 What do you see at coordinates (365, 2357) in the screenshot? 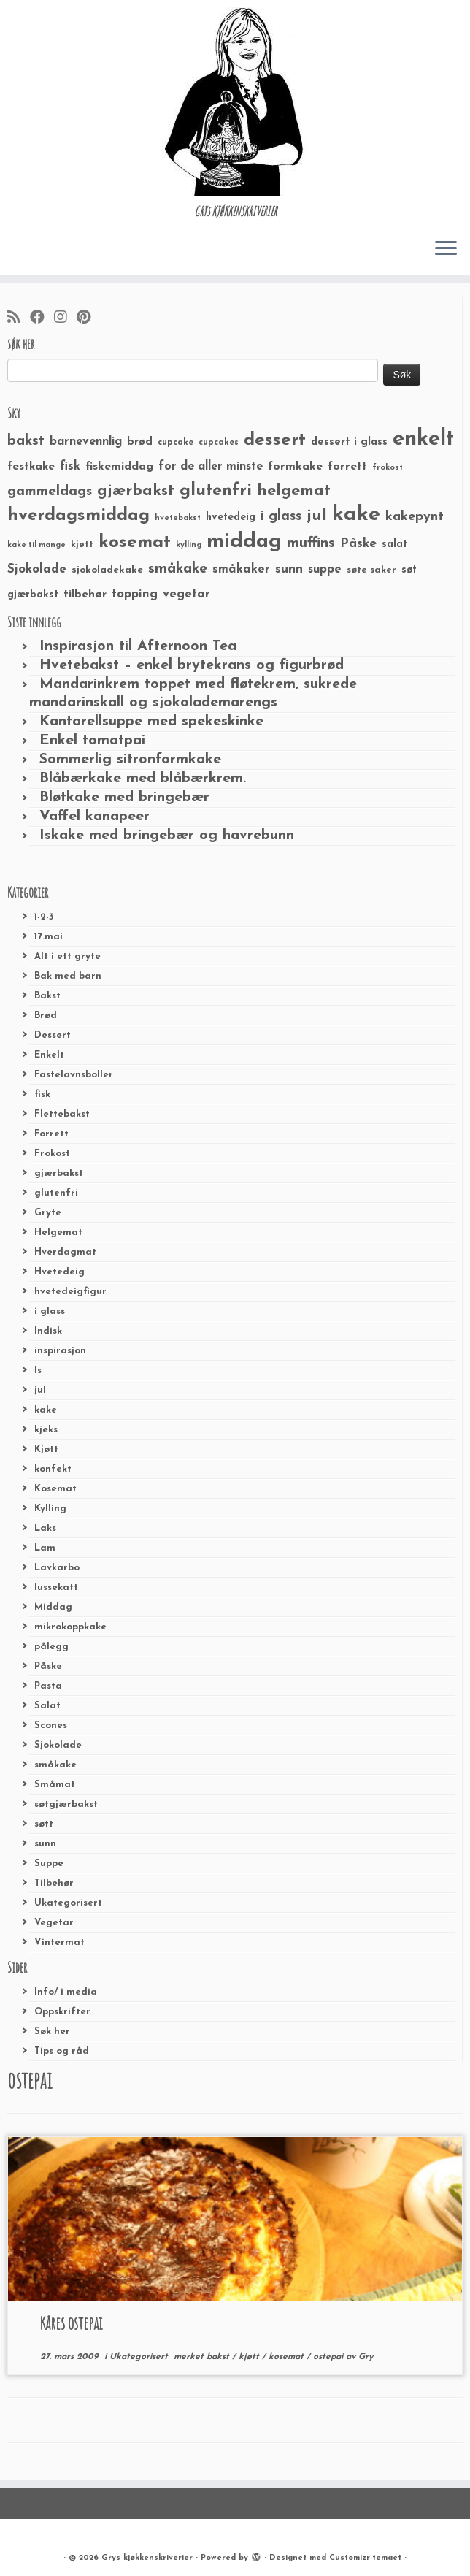
I see `Gry` at bounding box center [365, 2357].